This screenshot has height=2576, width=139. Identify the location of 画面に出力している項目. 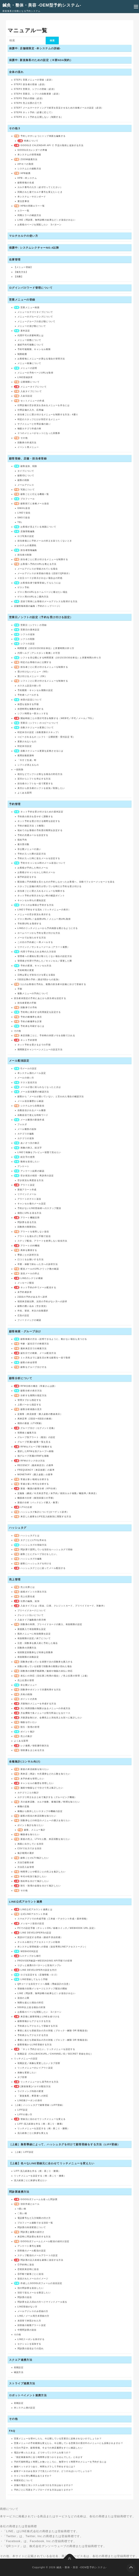
(31, 1844).